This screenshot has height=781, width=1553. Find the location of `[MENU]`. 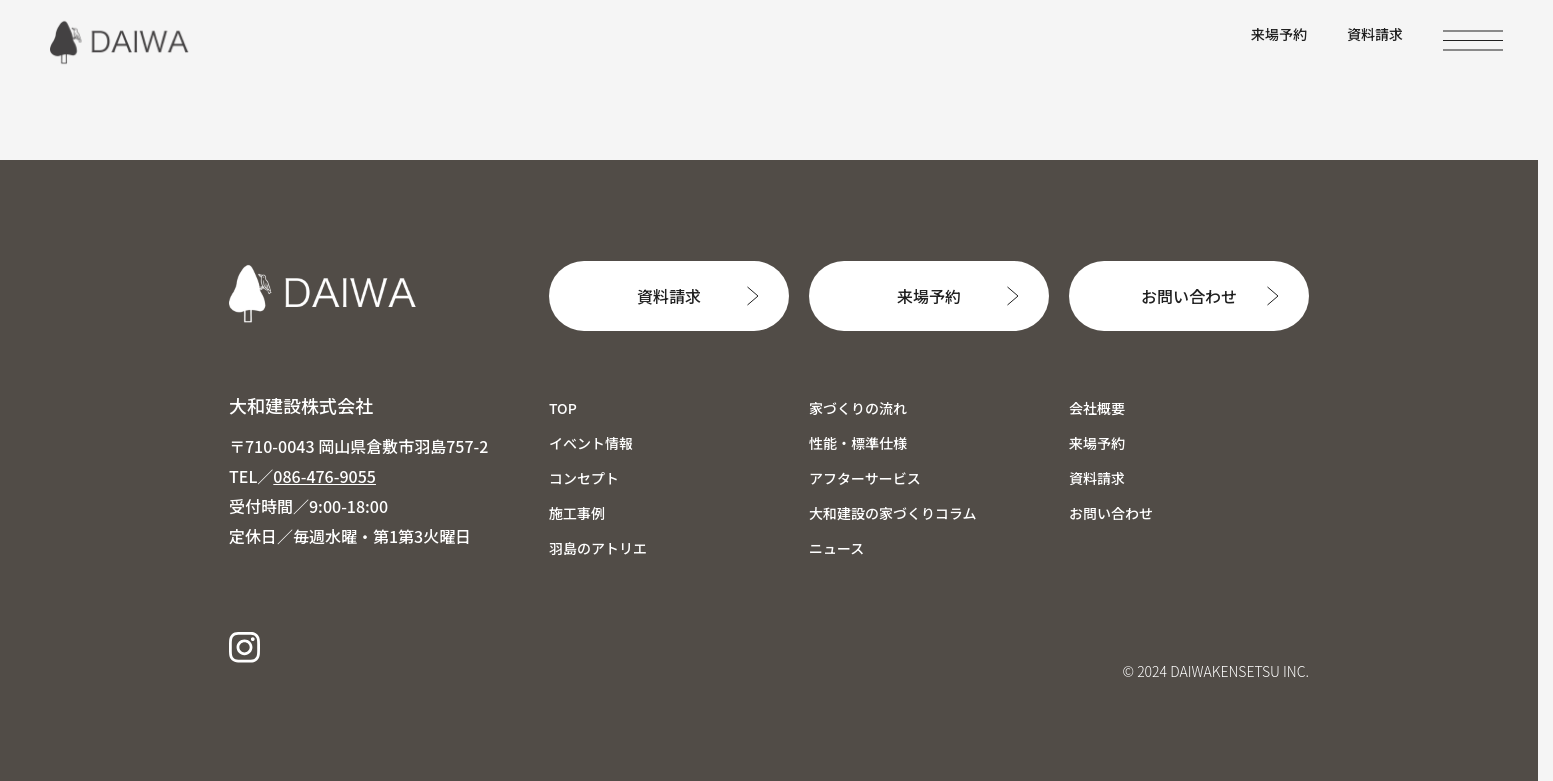

[MENU] is located at coordinates (1473, 40).